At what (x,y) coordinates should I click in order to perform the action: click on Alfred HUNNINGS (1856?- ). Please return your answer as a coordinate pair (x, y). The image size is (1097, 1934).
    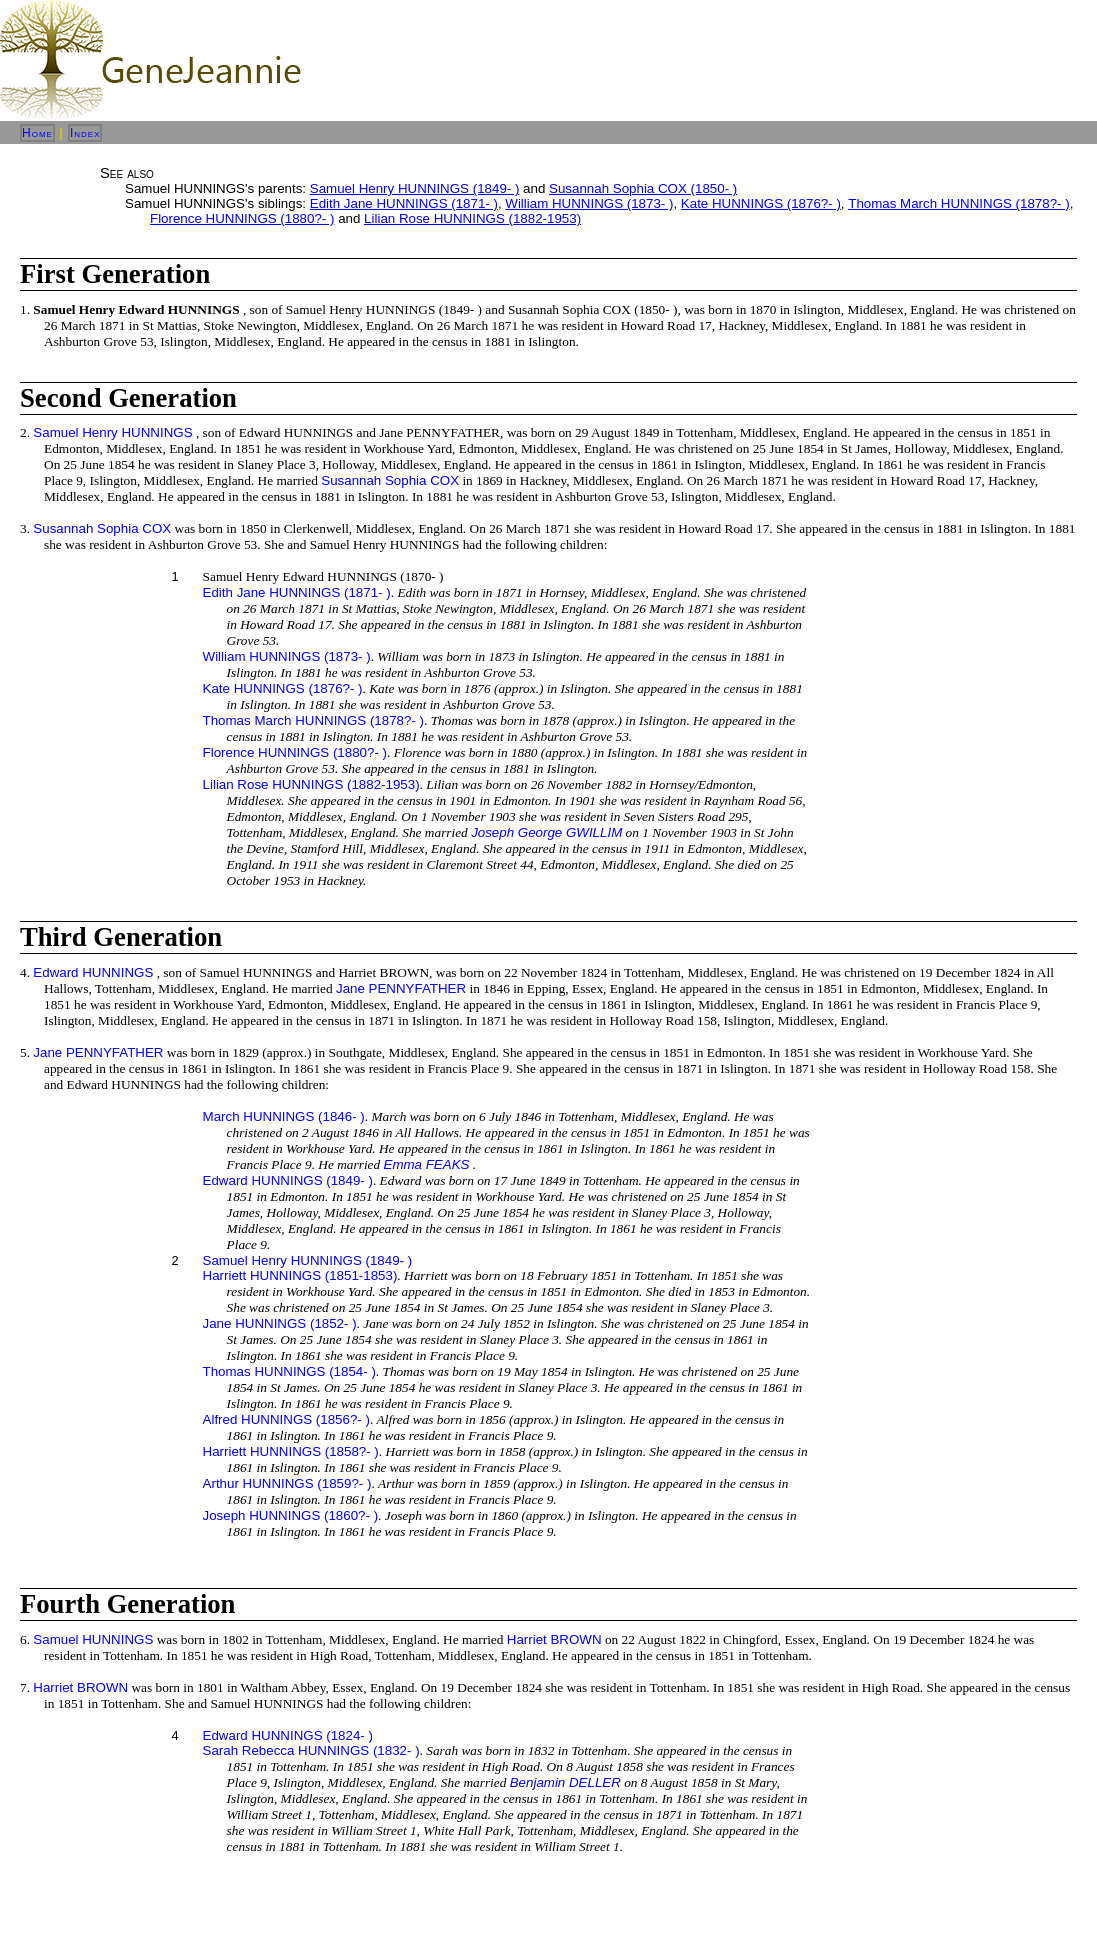
    Looking at the image, I should click on (286, 1419).